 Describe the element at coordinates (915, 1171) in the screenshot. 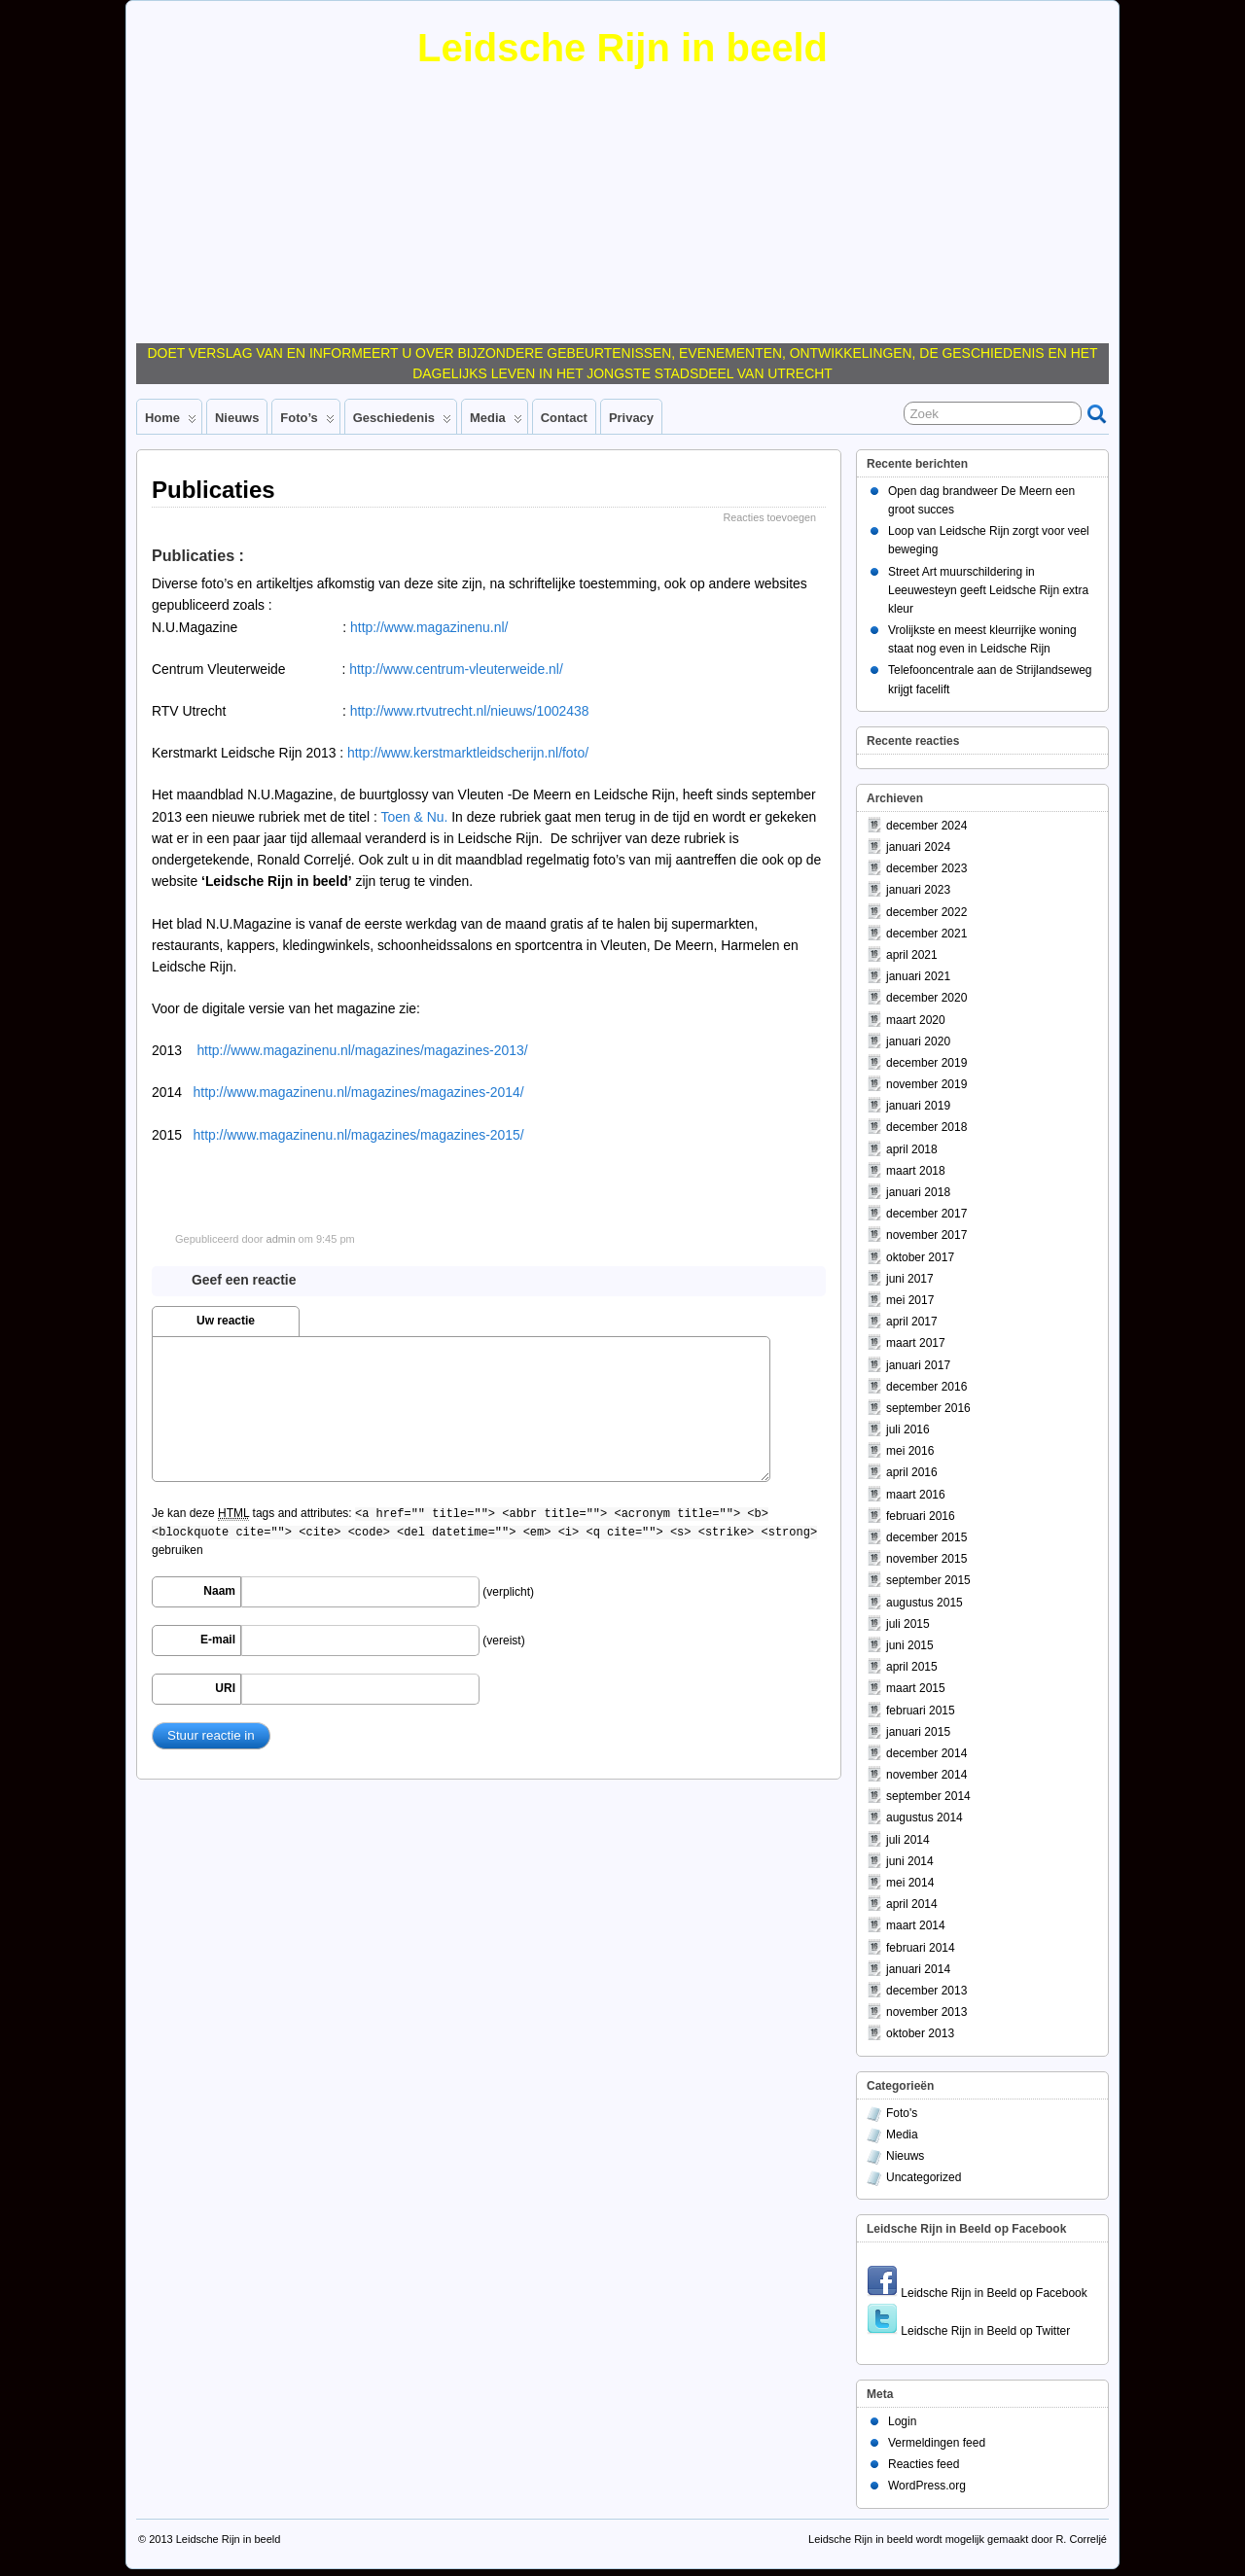

I see `maart 2018` at that location.